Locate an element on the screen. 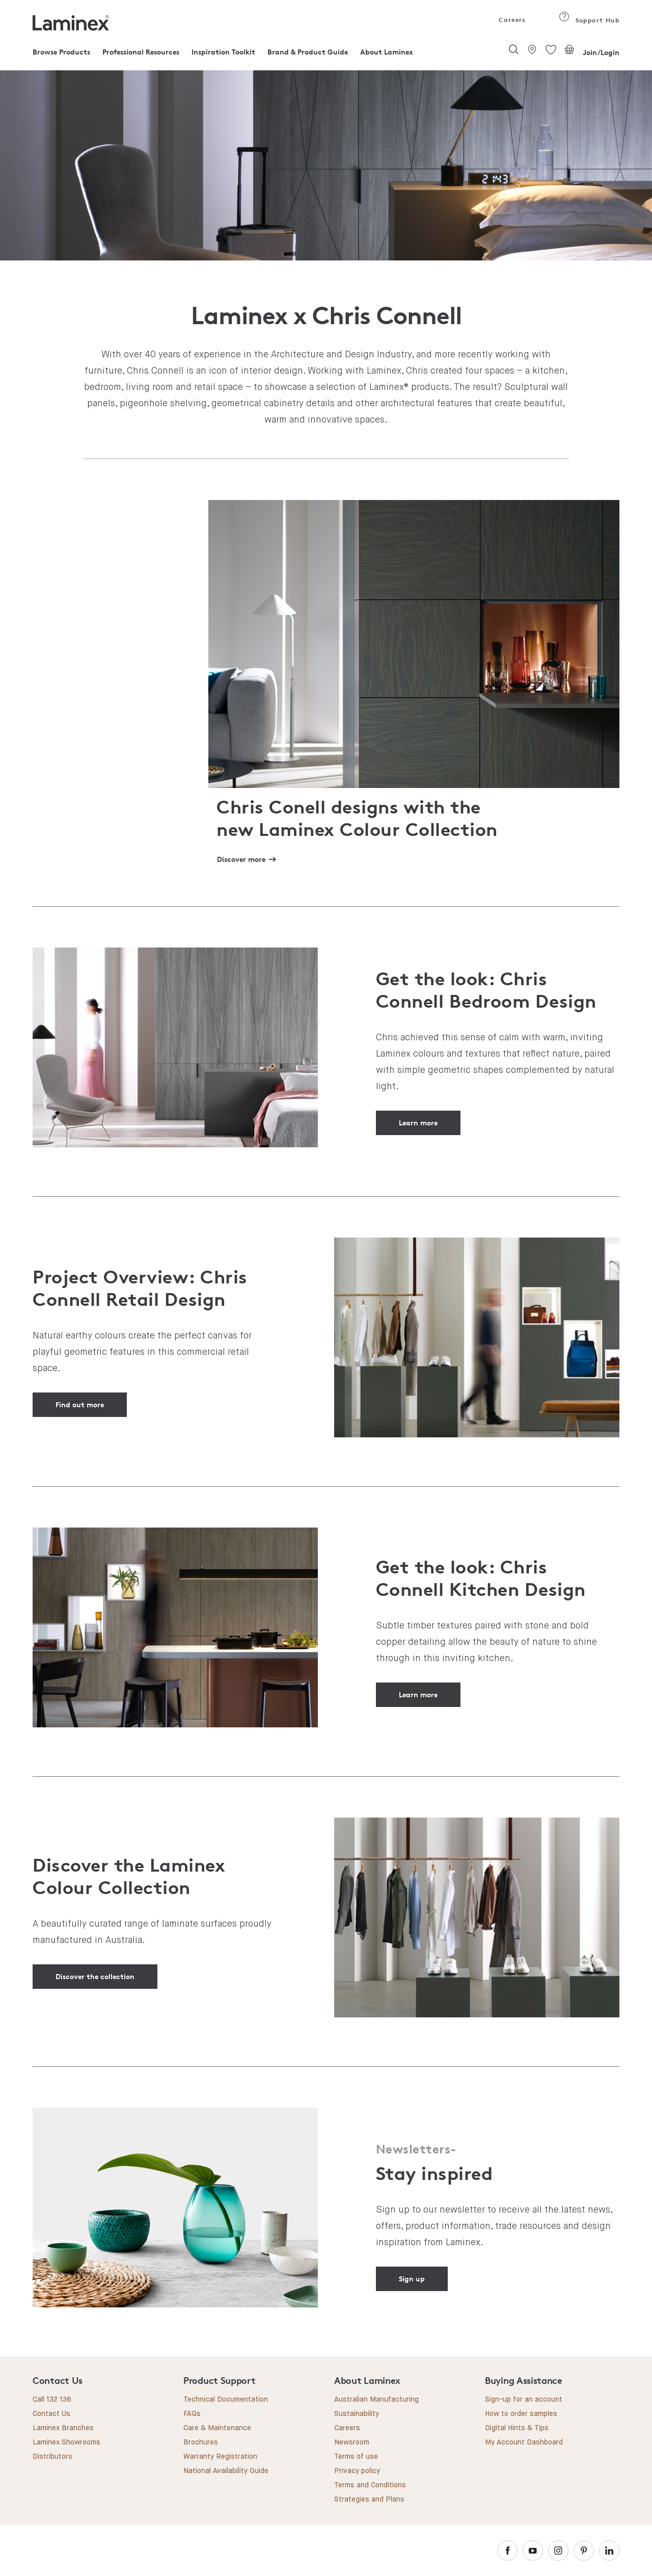 The image size is (652, 2576). Browse Products is located at coordinates (61, 51).